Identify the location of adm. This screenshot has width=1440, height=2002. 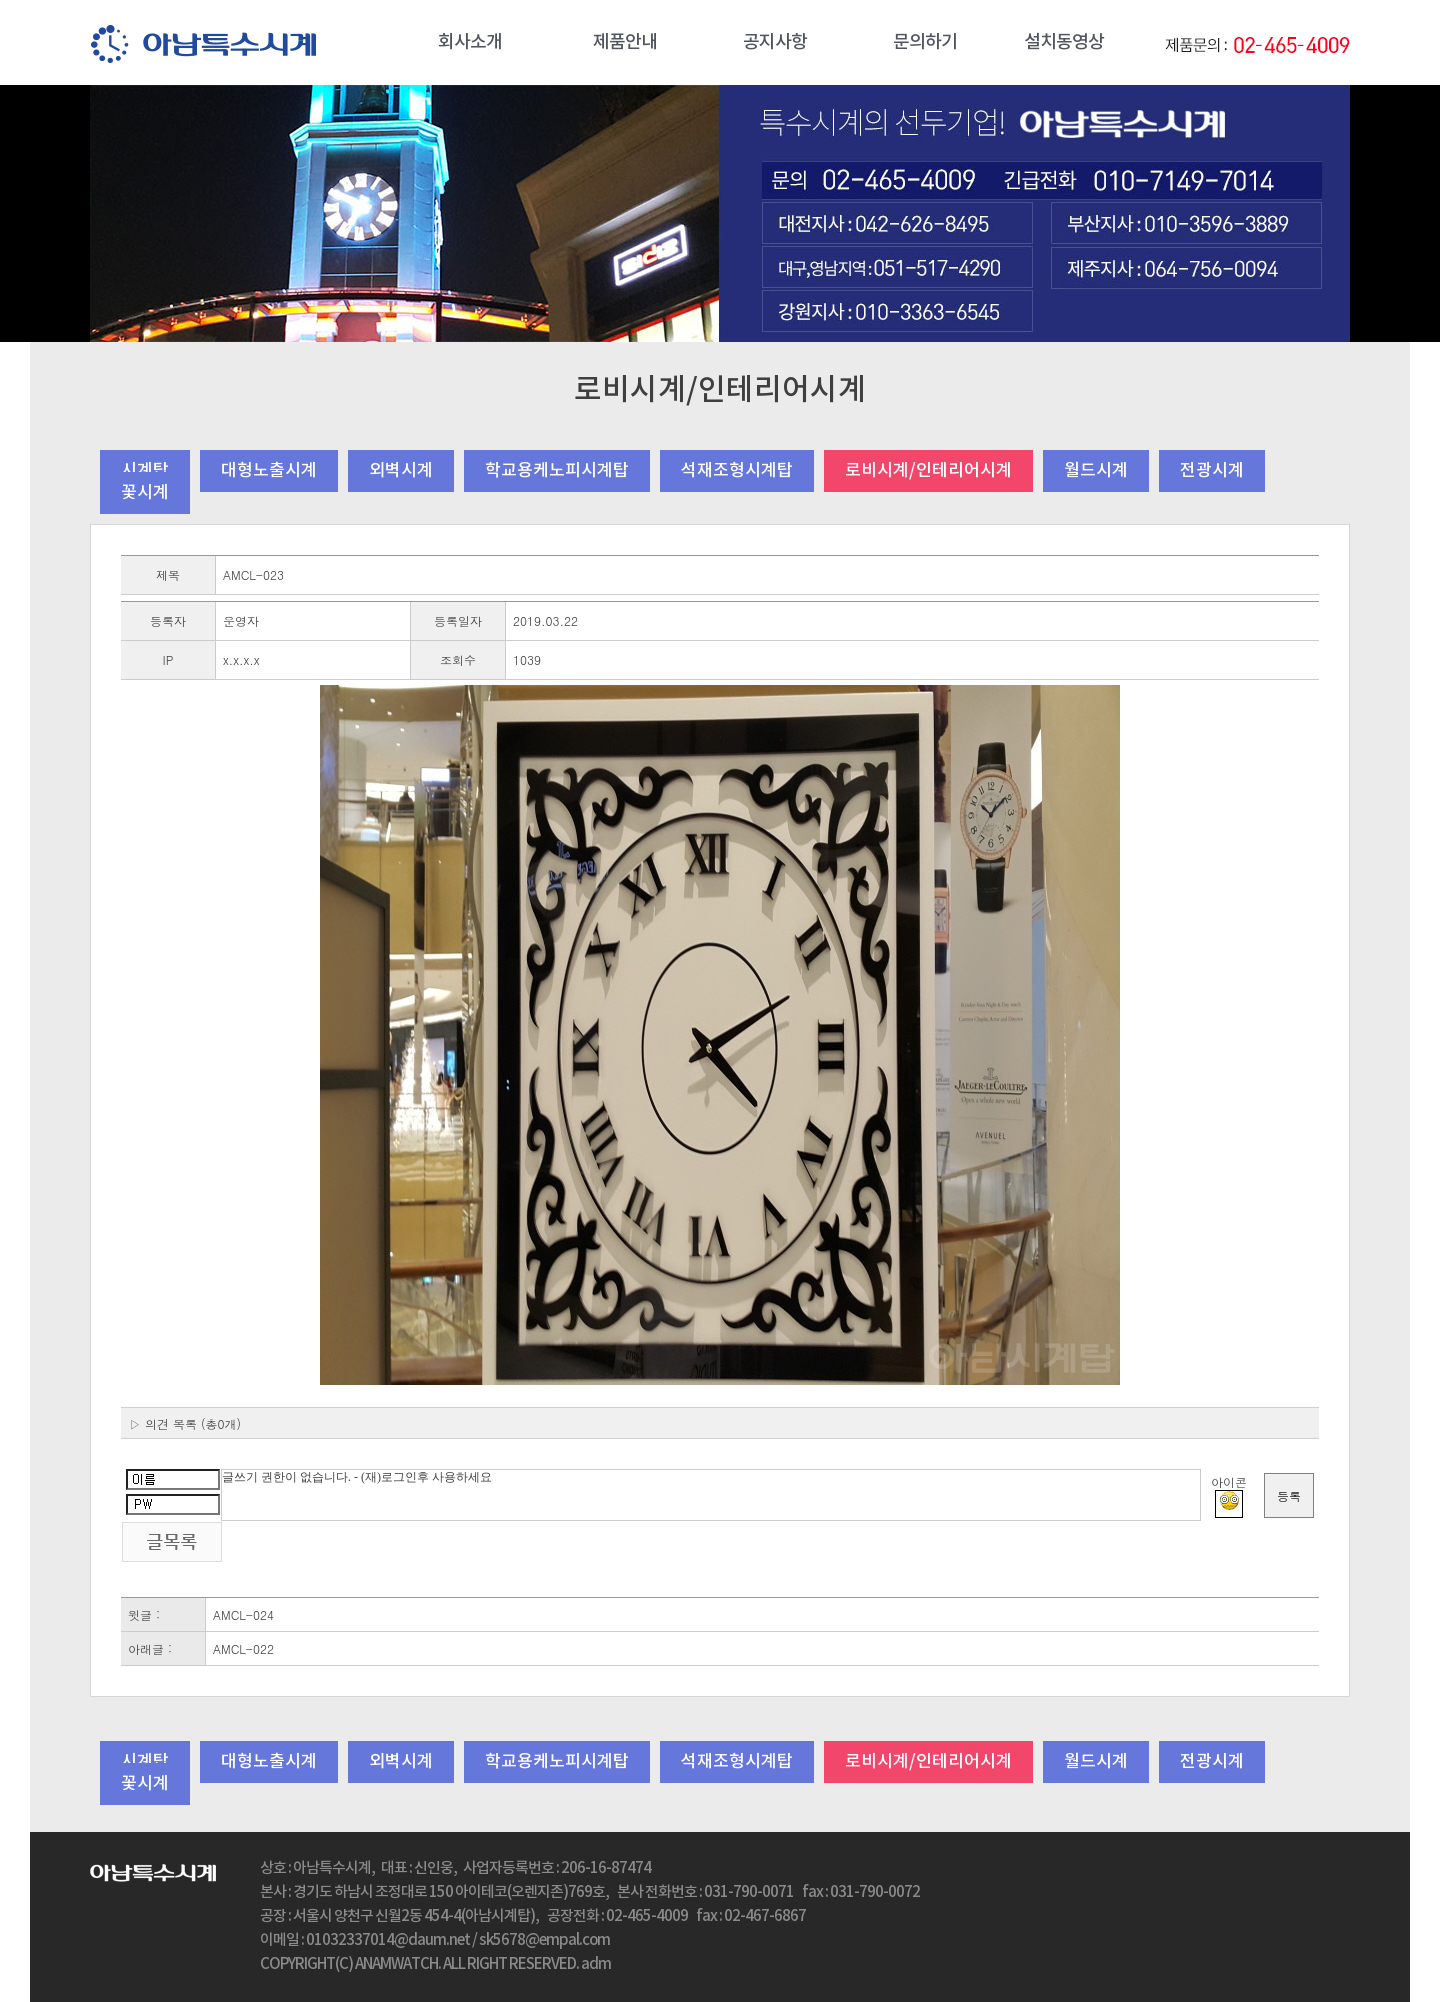
(596, 1964).